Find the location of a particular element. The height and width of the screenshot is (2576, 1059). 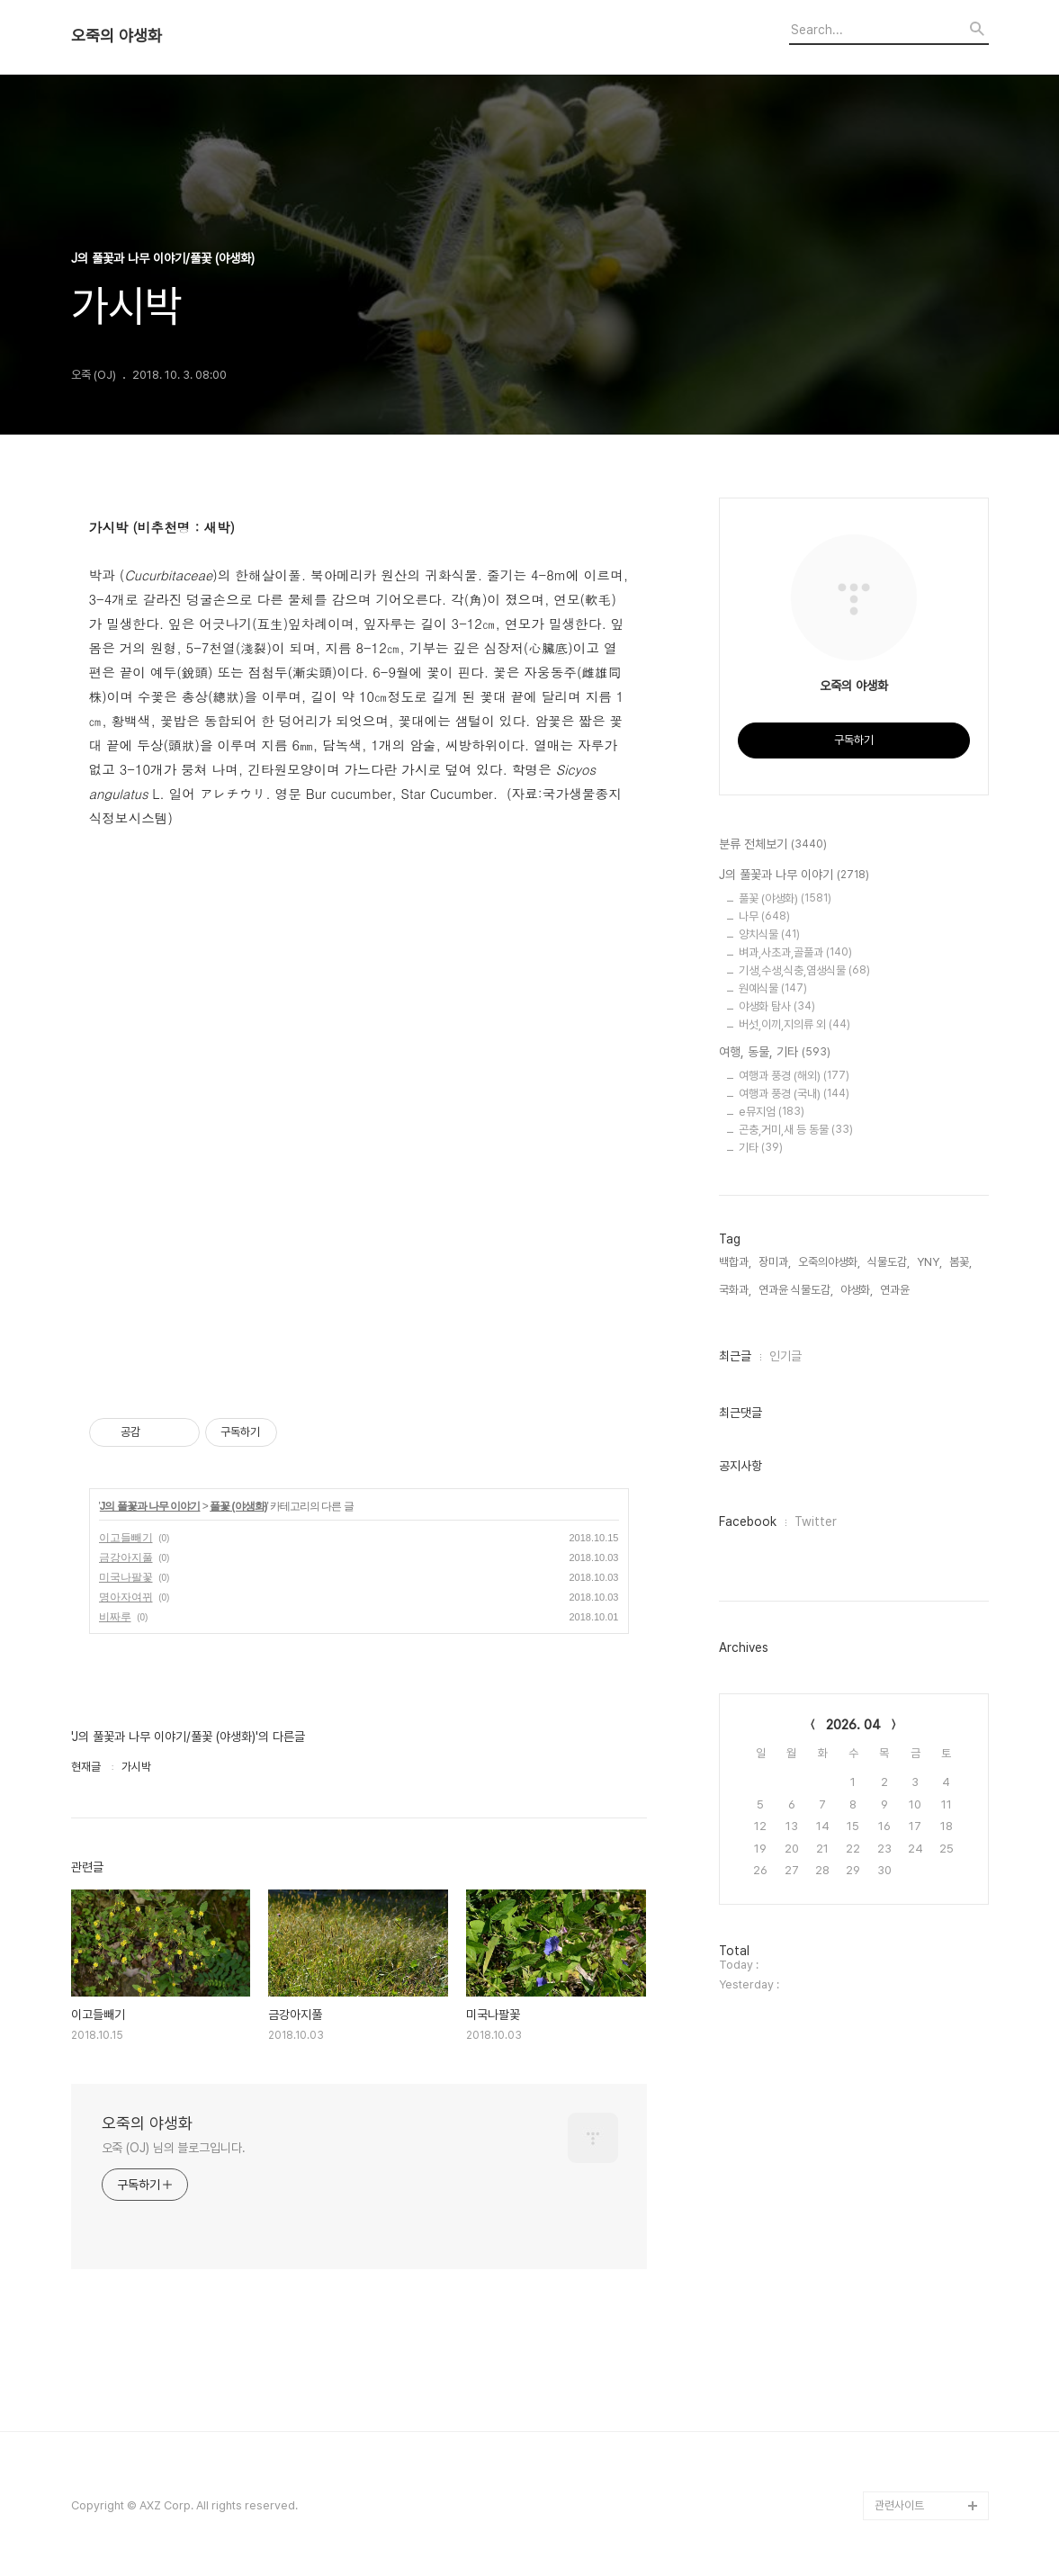

장미과, is located at coordinates (774, 1262).